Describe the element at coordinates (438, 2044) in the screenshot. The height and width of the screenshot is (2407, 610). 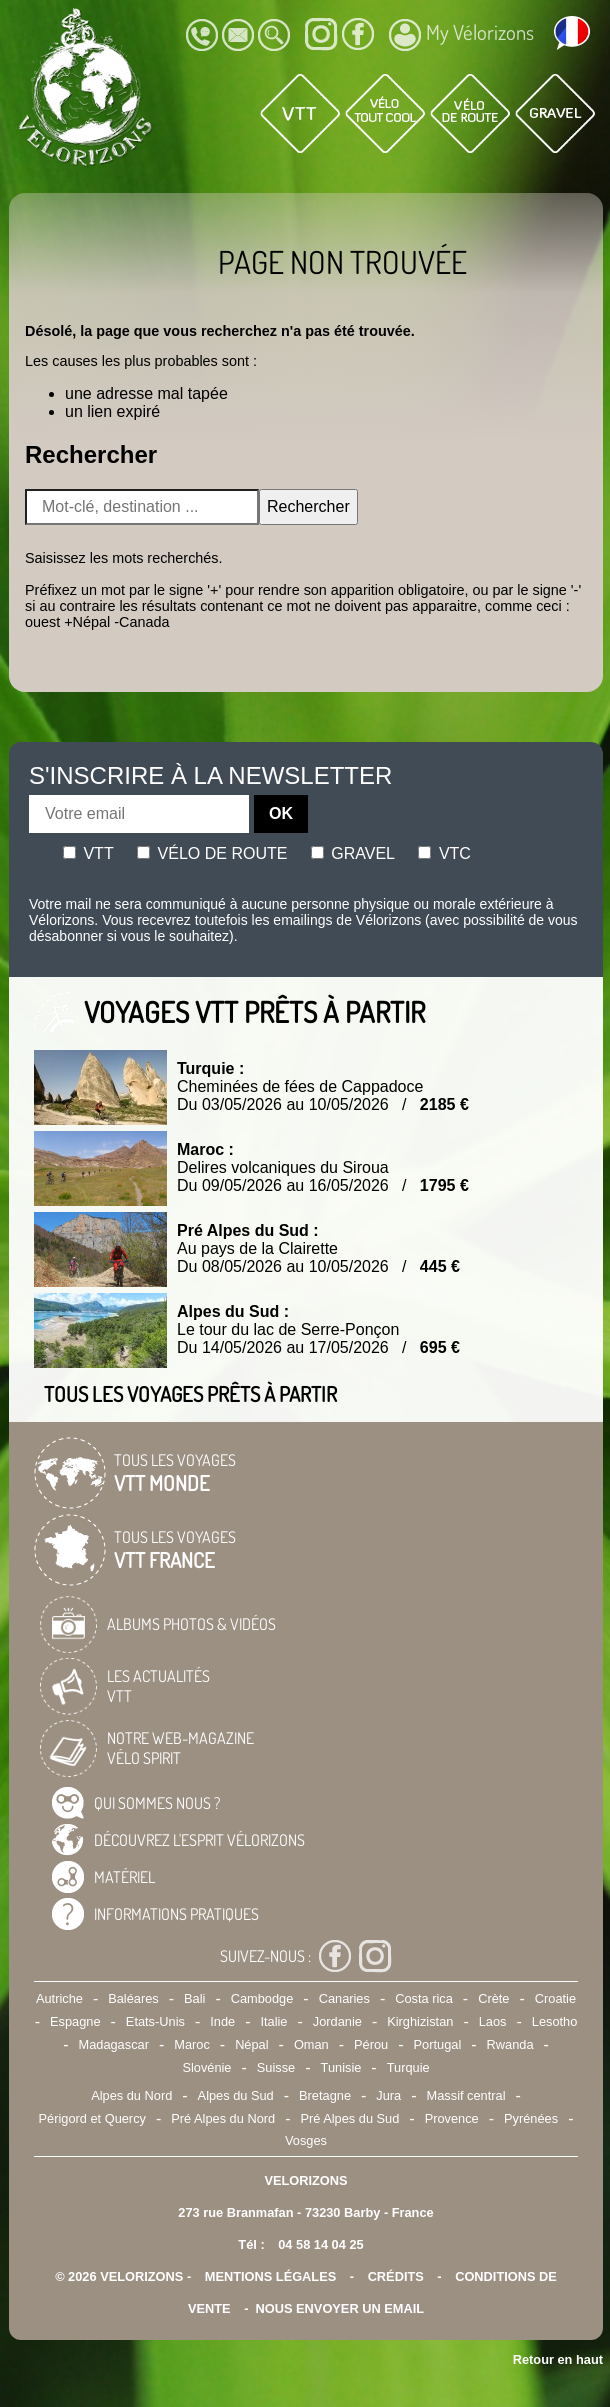
I see `Portugal` at that location.